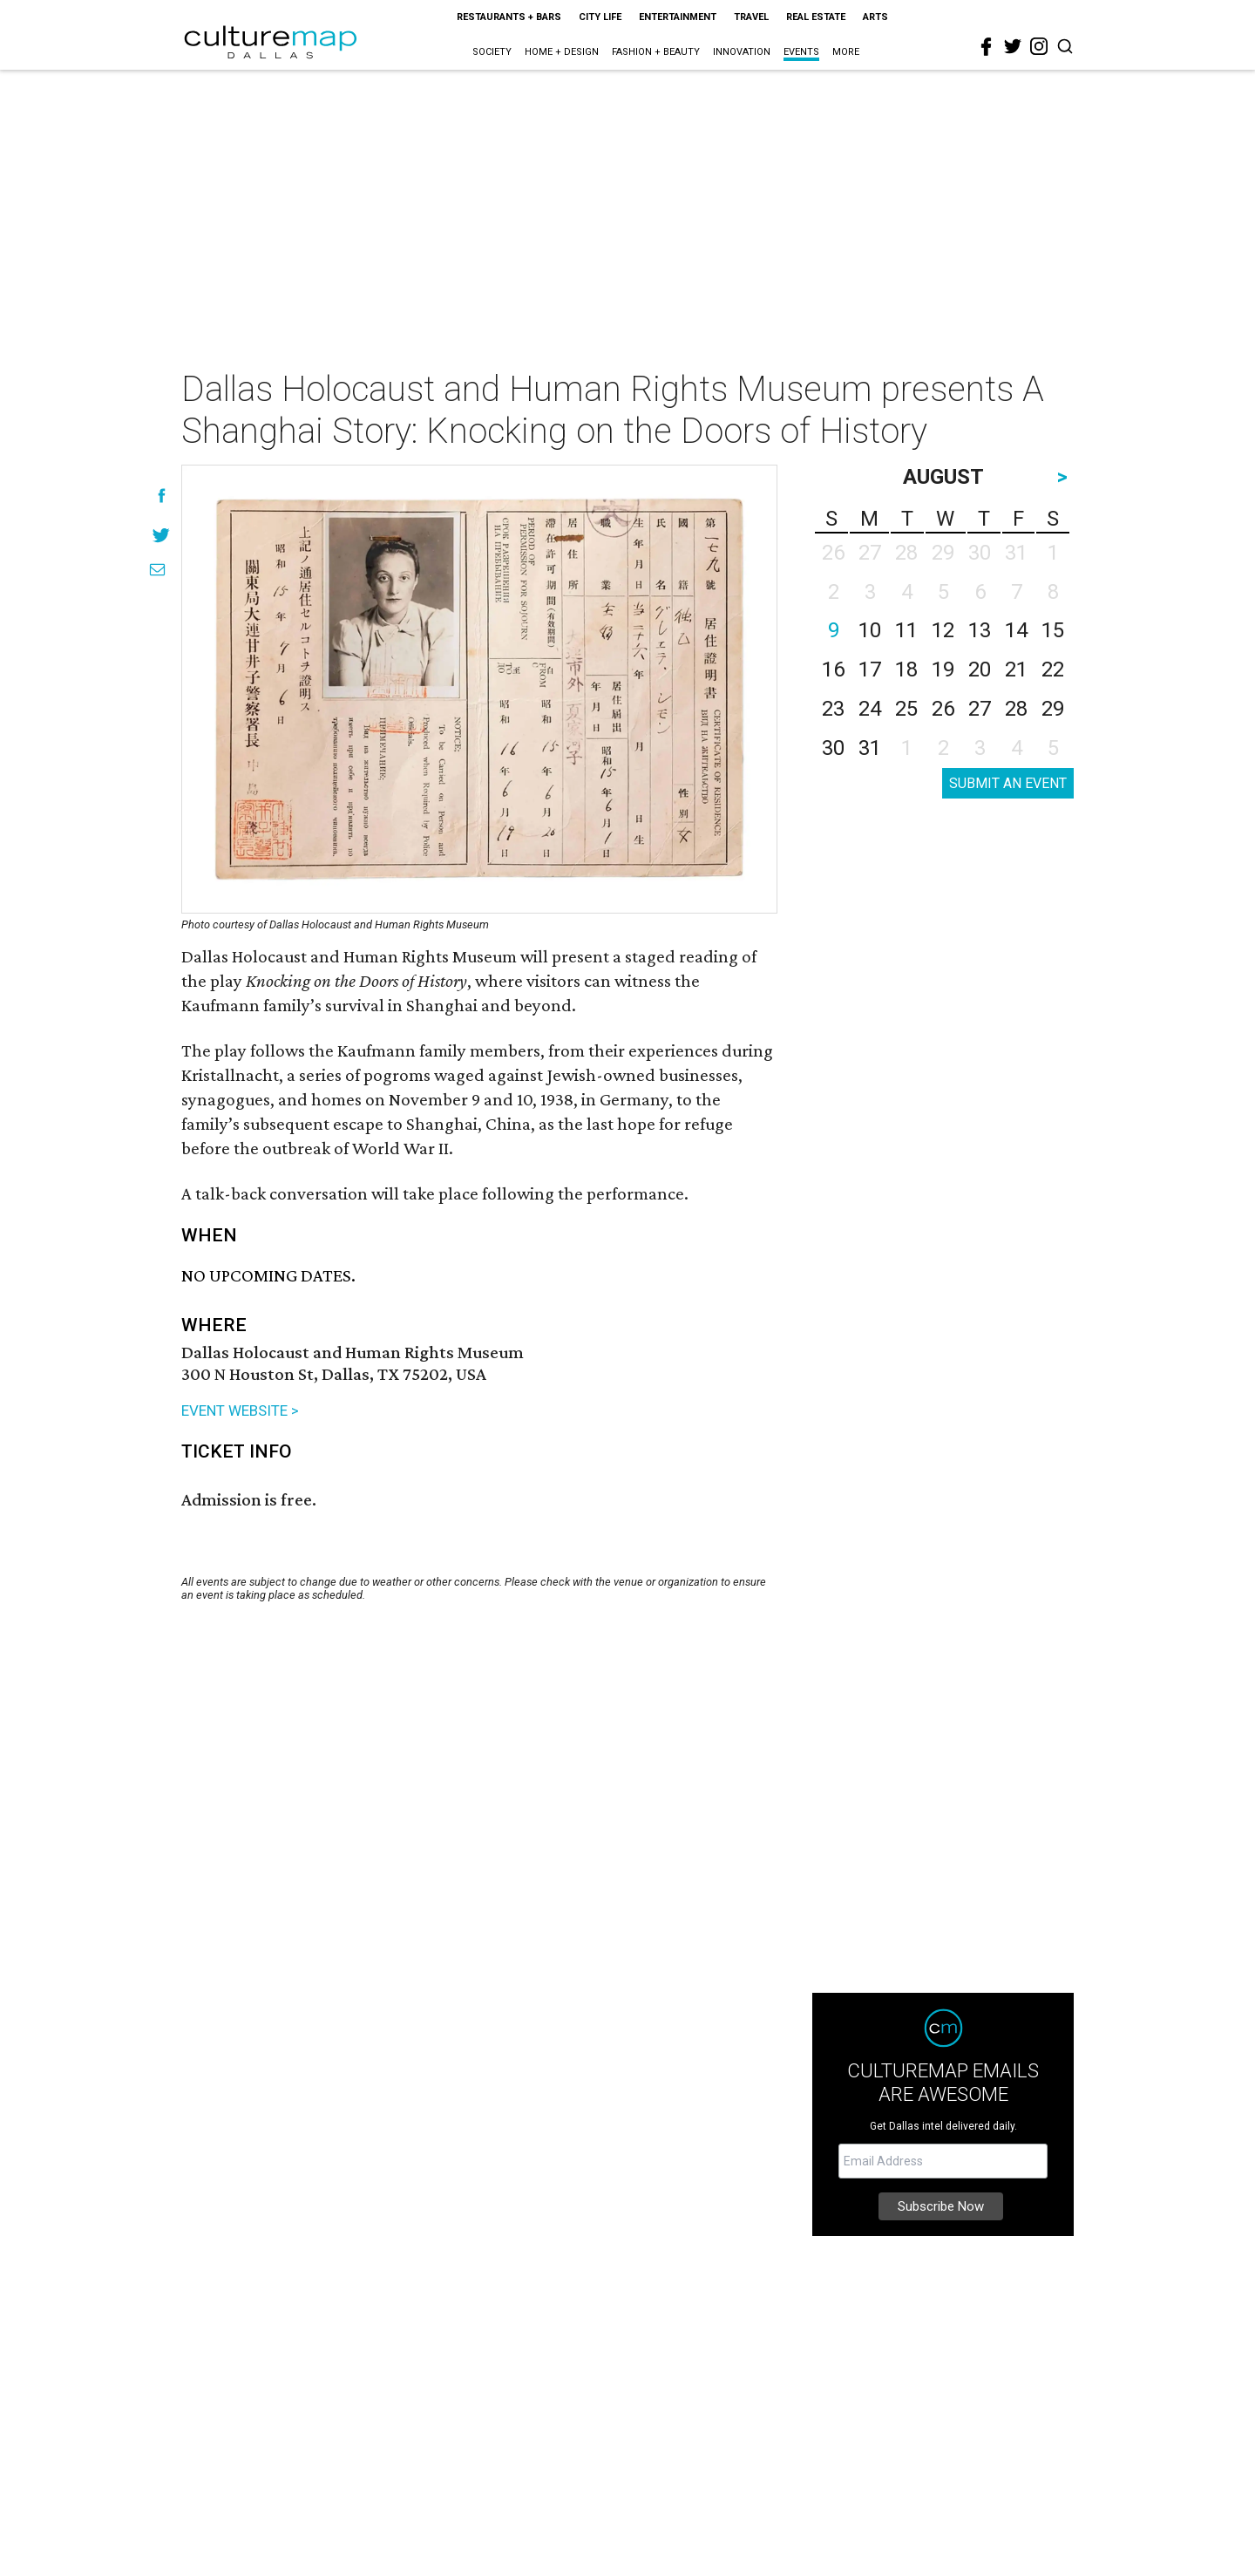  I want to click on 17, so click(869, 669).